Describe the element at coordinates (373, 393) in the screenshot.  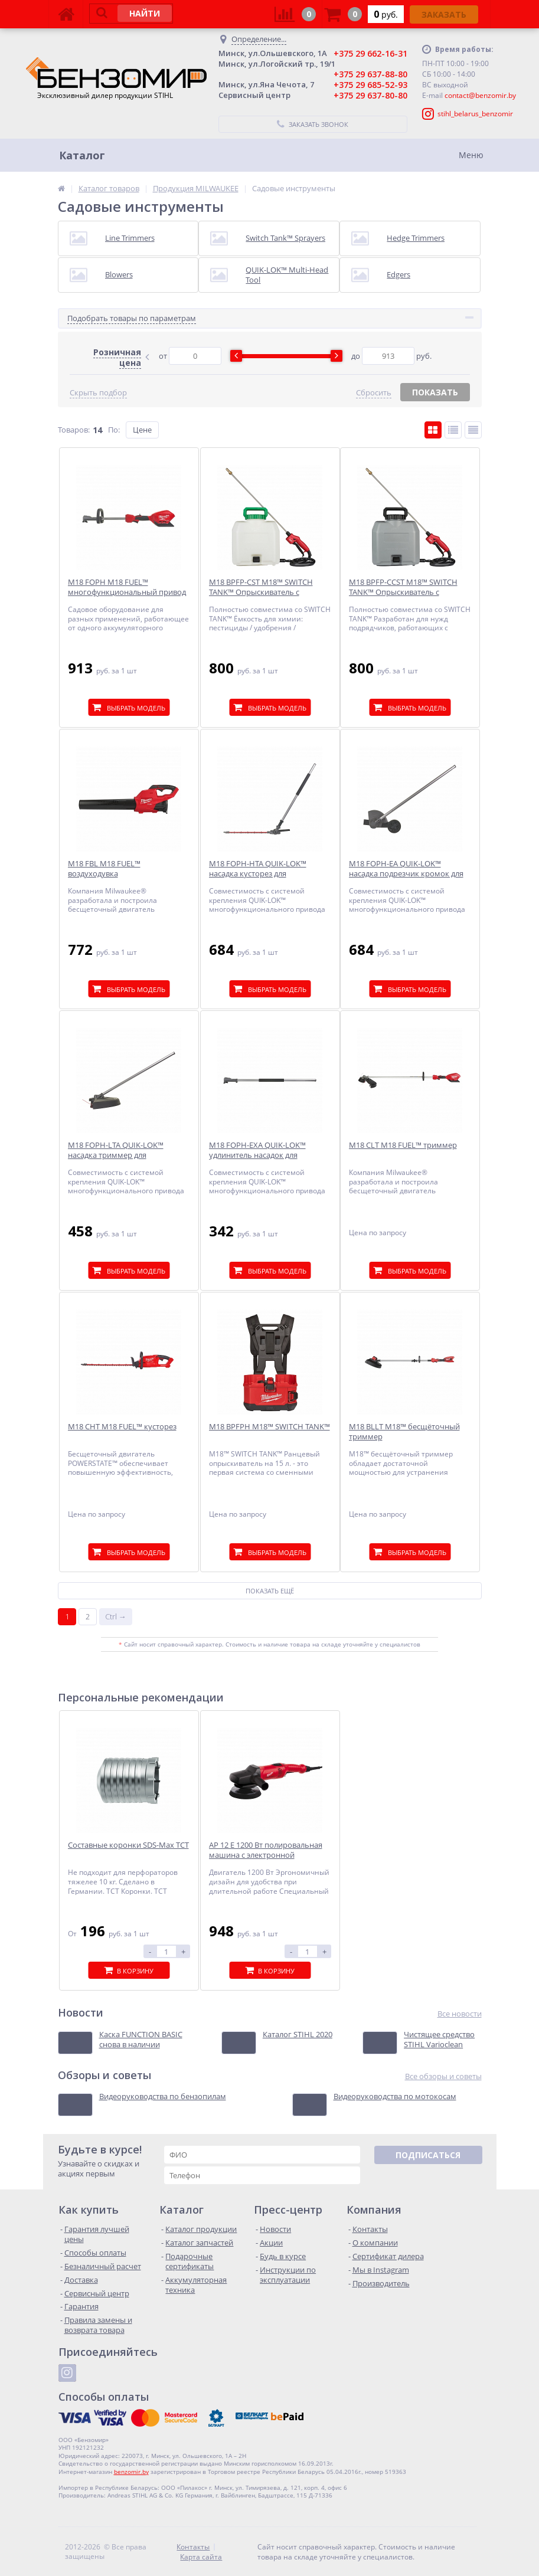
I see `Сбросить` at that location.